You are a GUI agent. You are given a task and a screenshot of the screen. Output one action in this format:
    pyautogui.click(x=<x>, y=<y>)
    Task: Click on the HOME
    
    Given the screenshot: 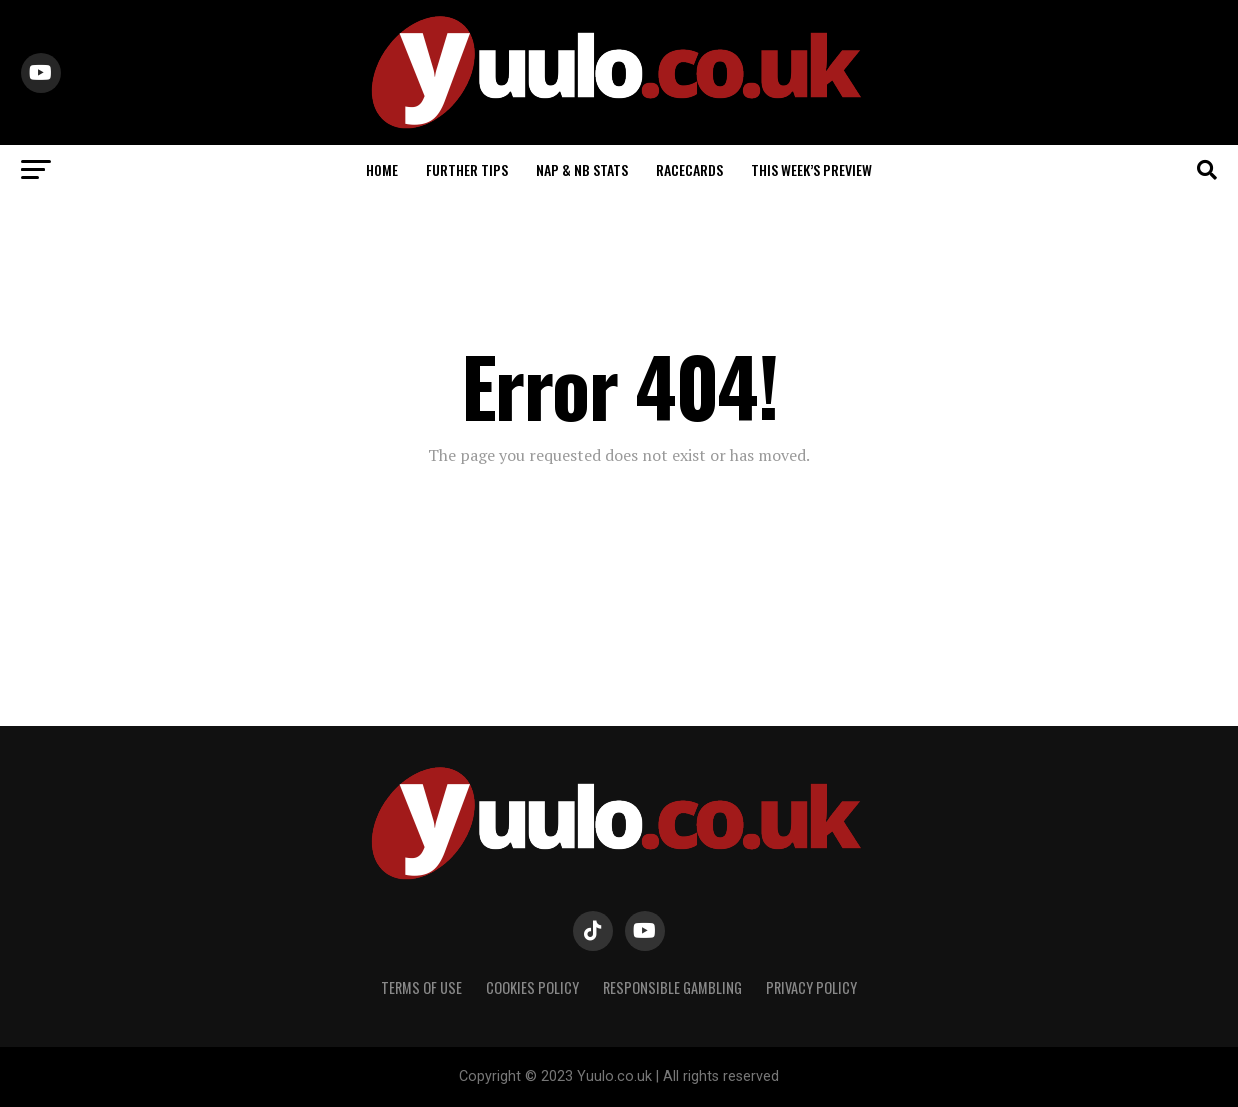 What is the action you would take?
    pyautogui.click(x=382, y=169)
    